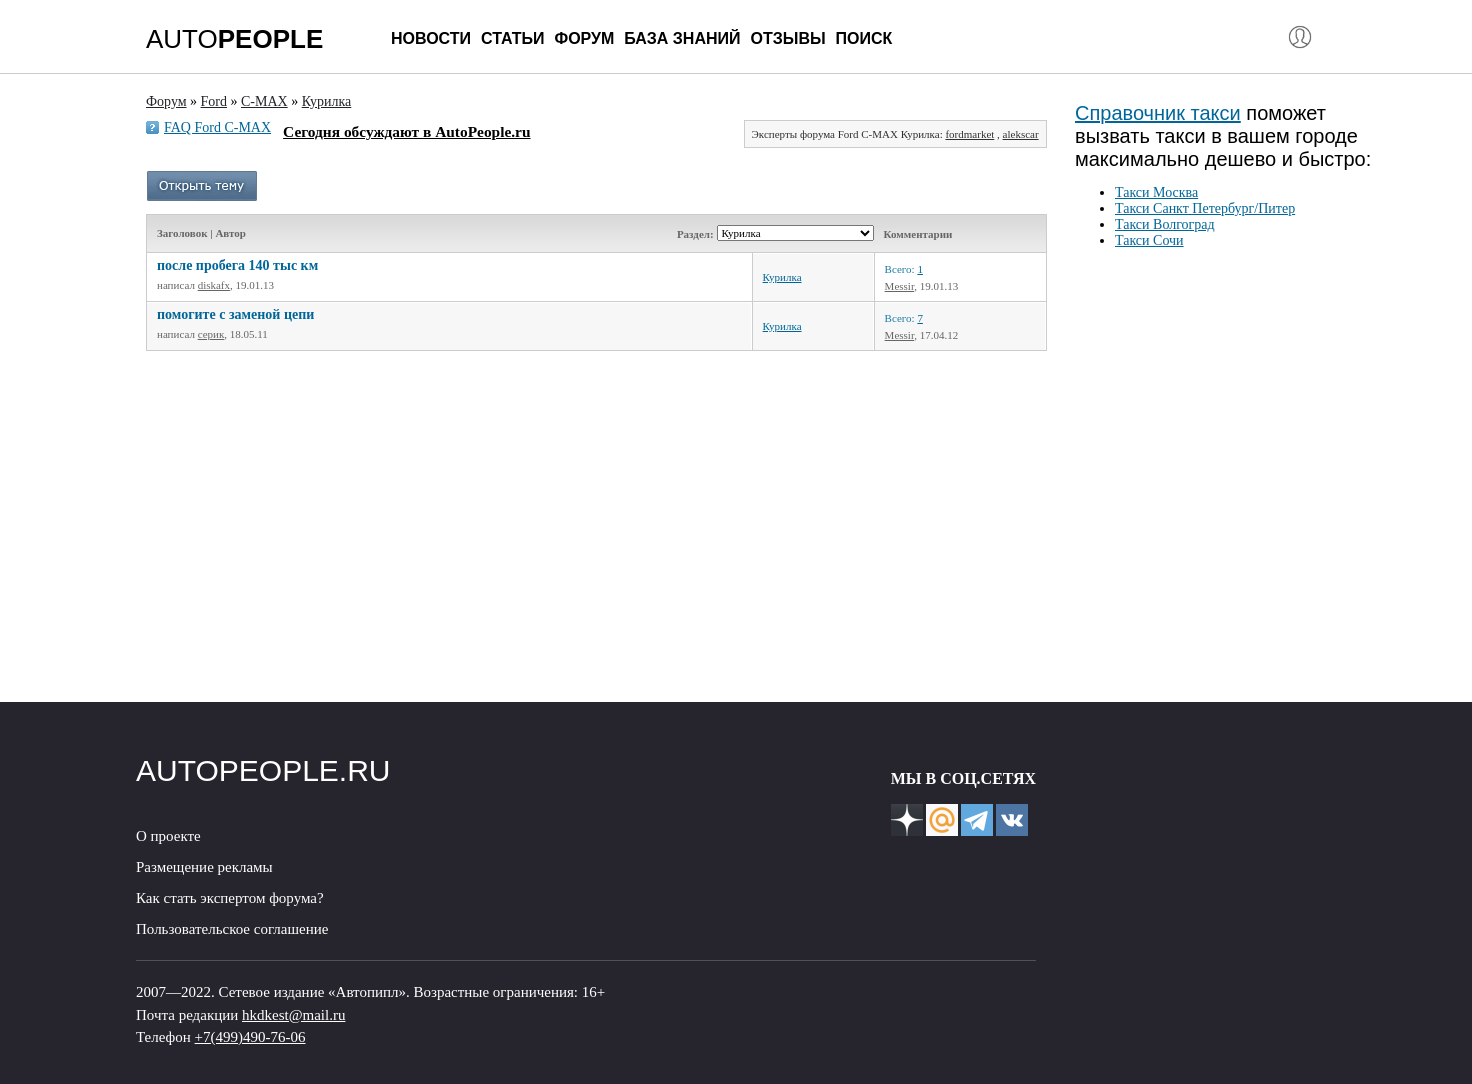 This screenshot has height=1084, width=1472. Describe the element at coordinates (168, 836) in the screenshot. I see `О проекте` at that location.